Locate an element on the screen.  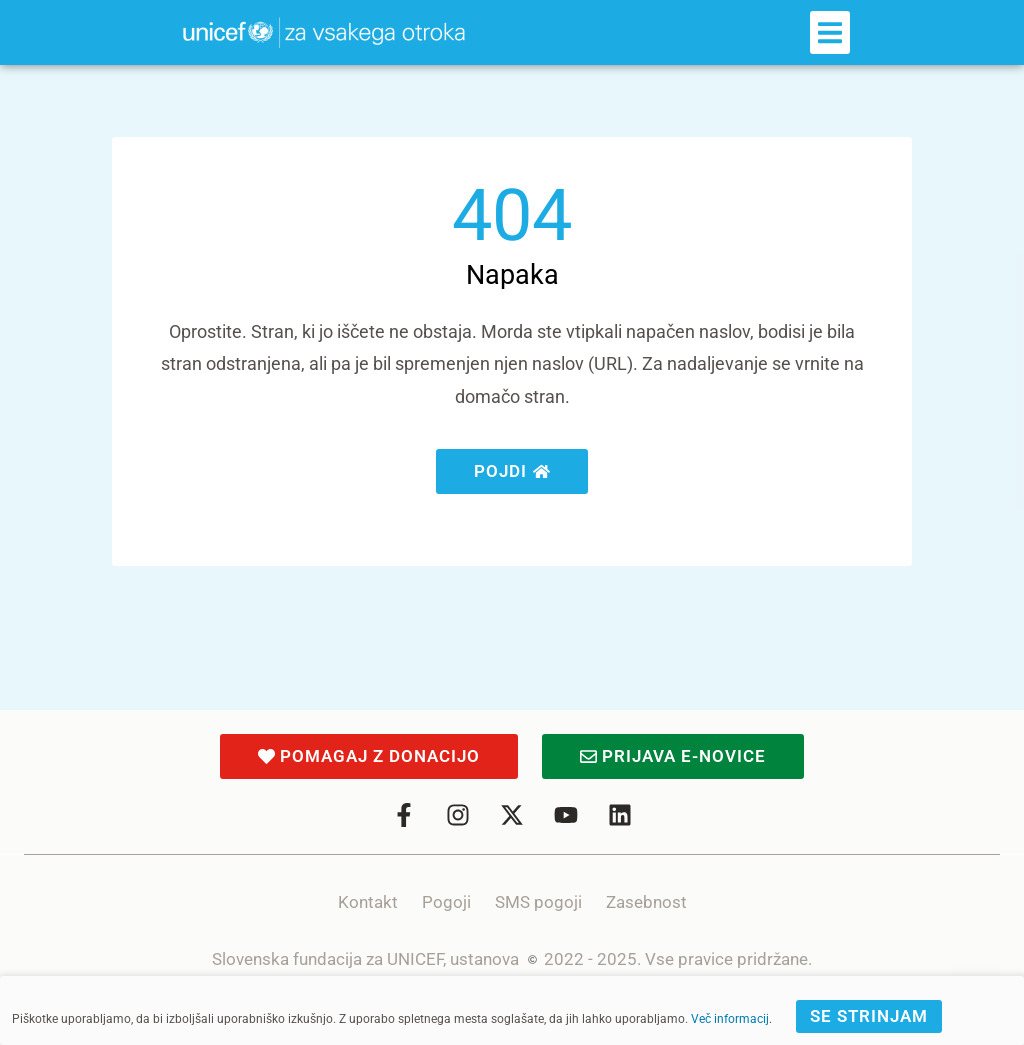
[button] is located at coordinates (830, 32).